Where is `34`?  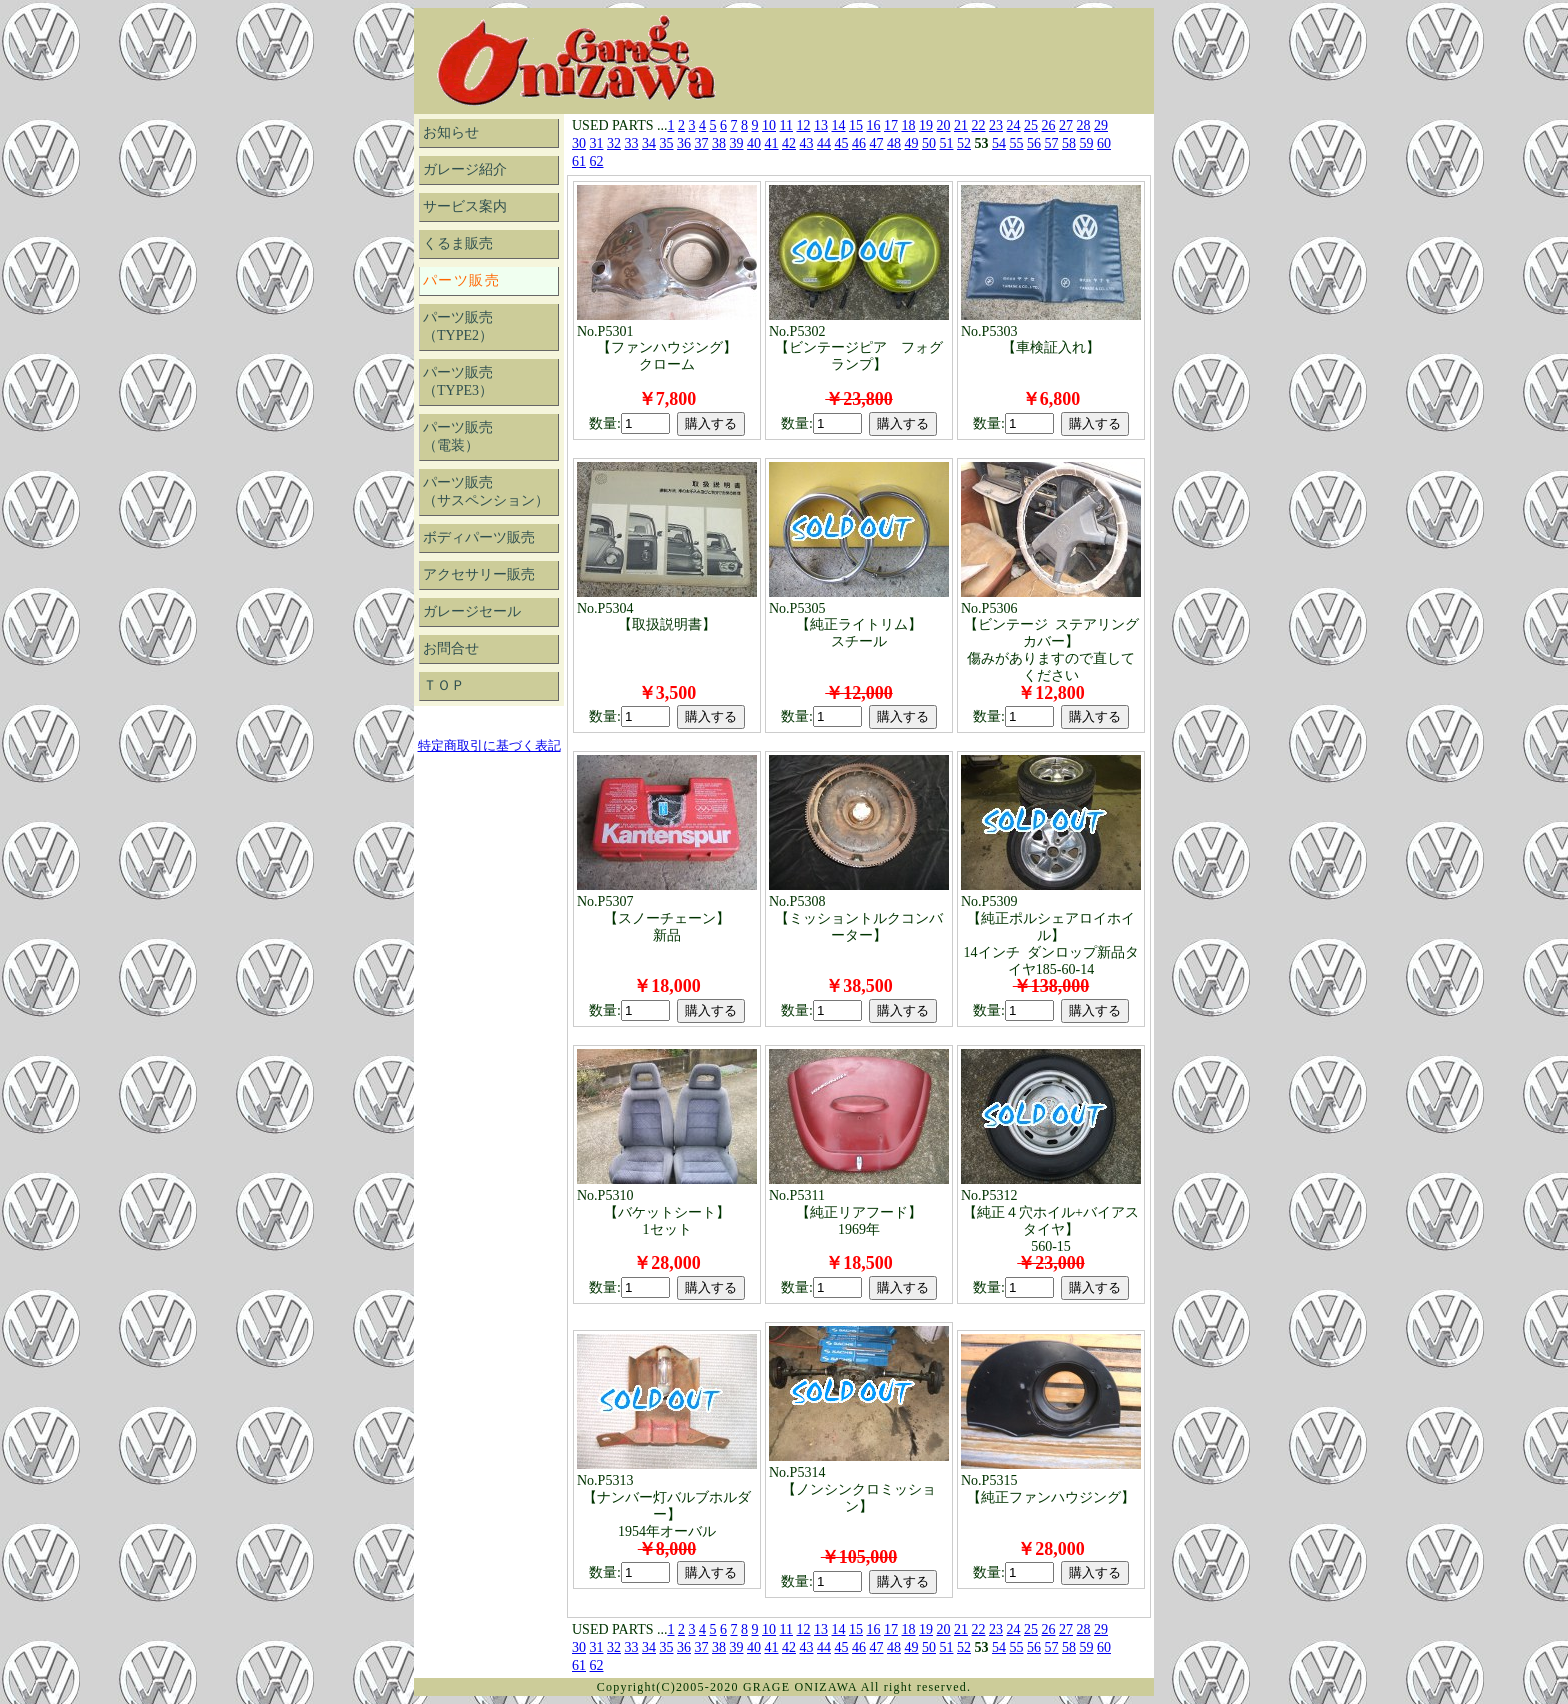
34 is located at coordinates (649, 143).